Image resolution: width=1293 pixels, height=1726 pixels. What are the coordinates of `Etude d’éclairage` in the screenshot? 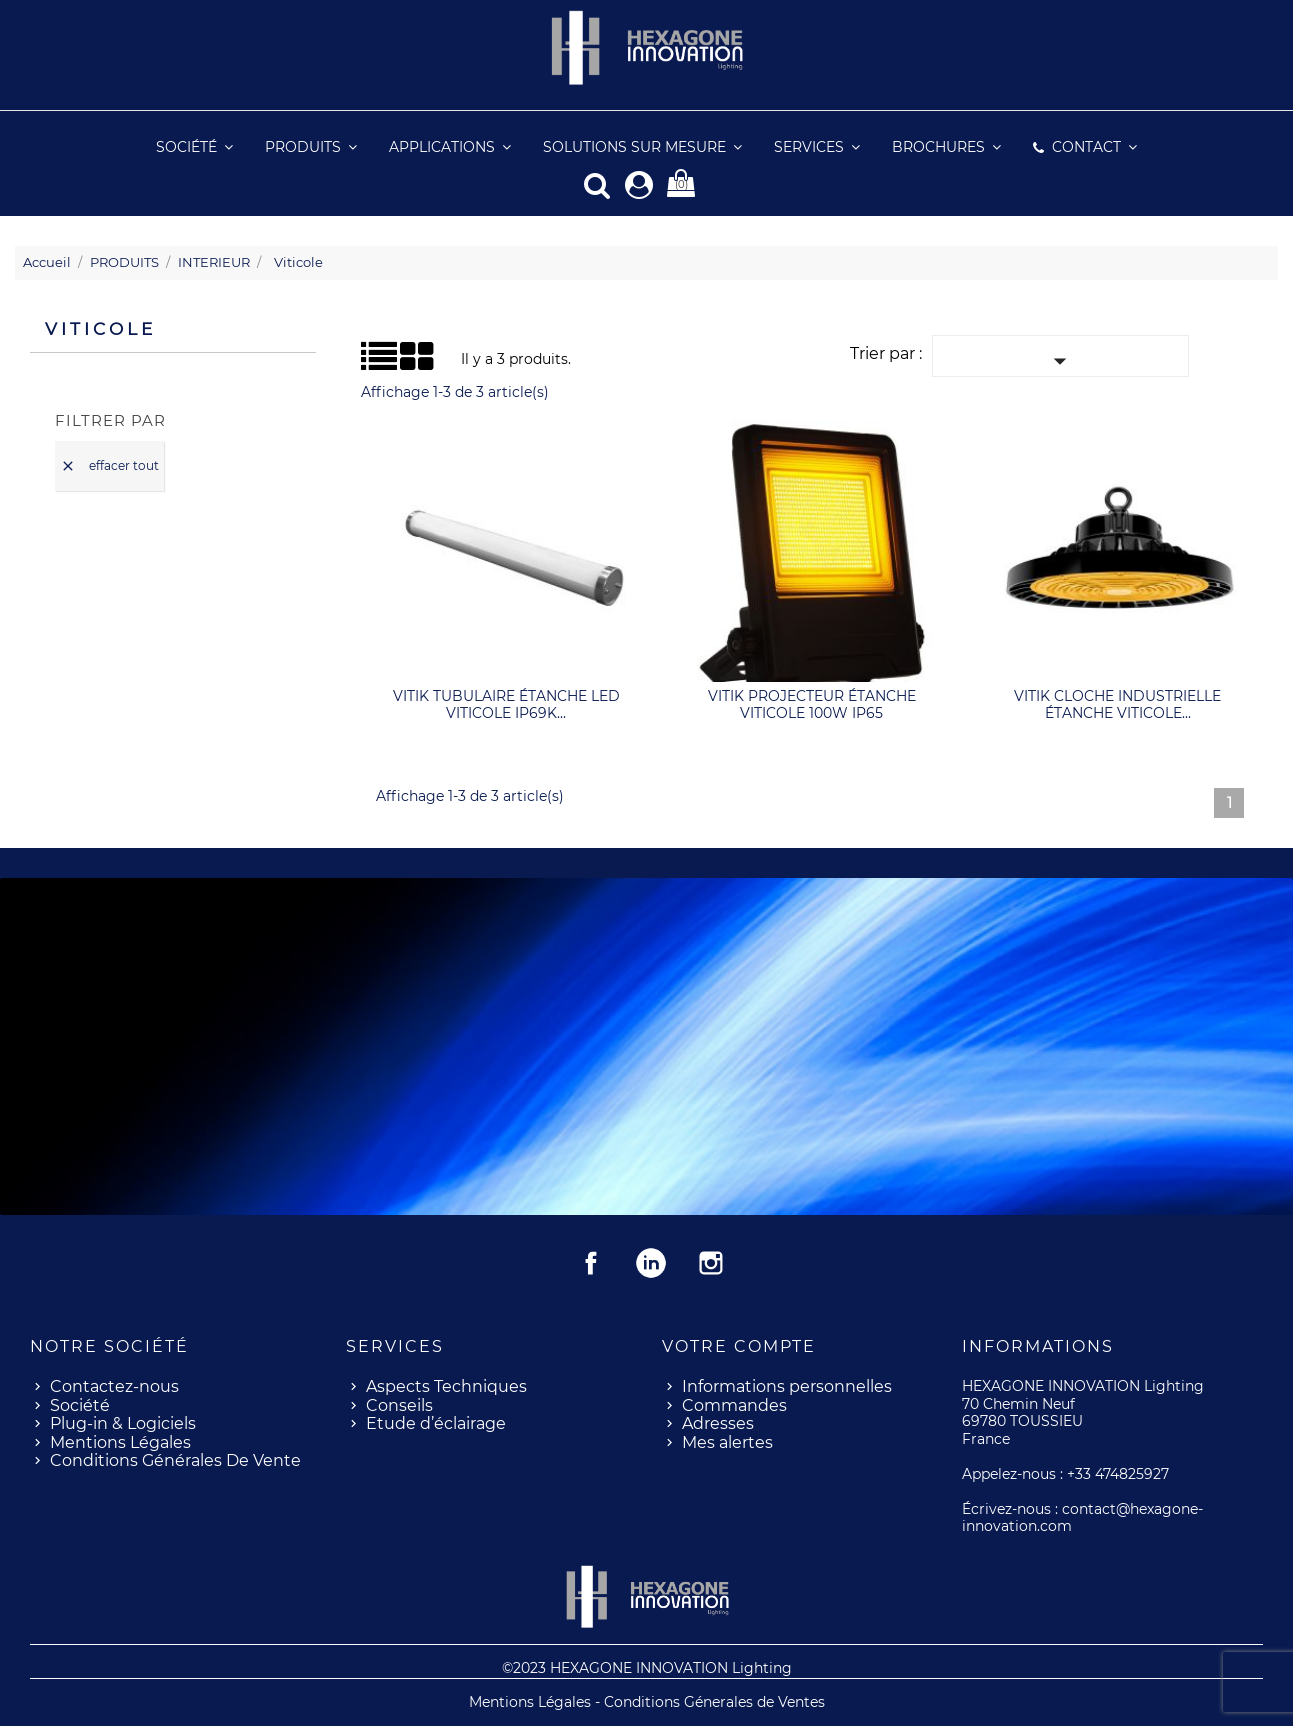 It's located at (436, 1422).